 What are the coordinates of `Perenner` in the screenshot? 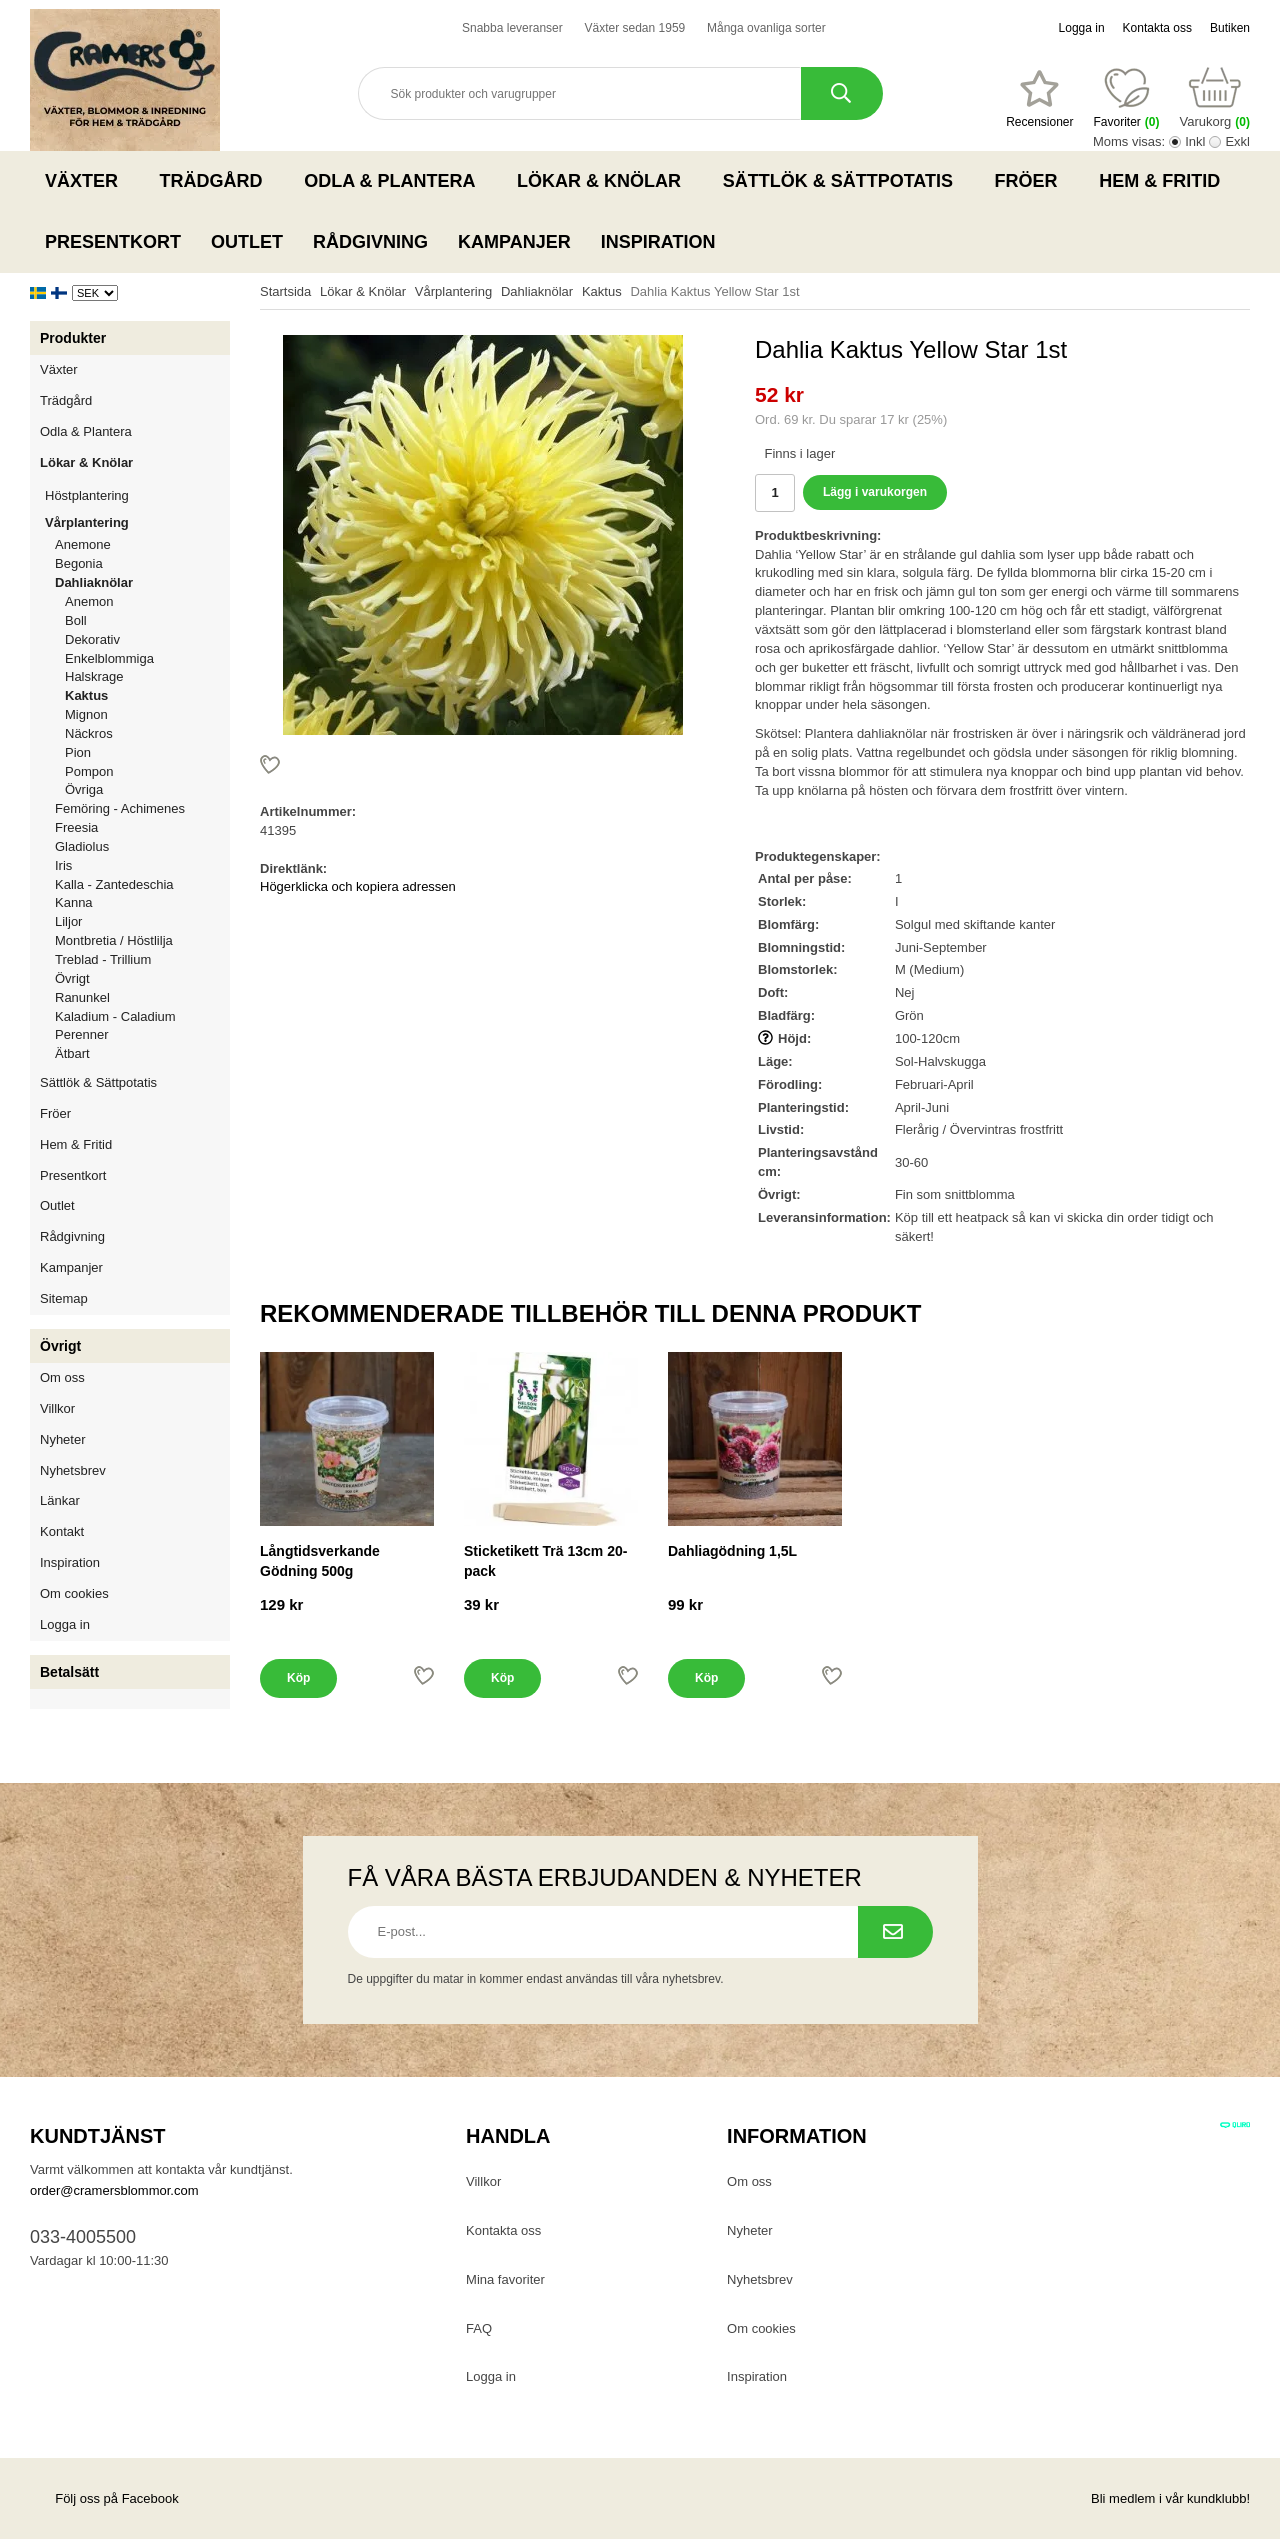 It's located at (81, 1034).